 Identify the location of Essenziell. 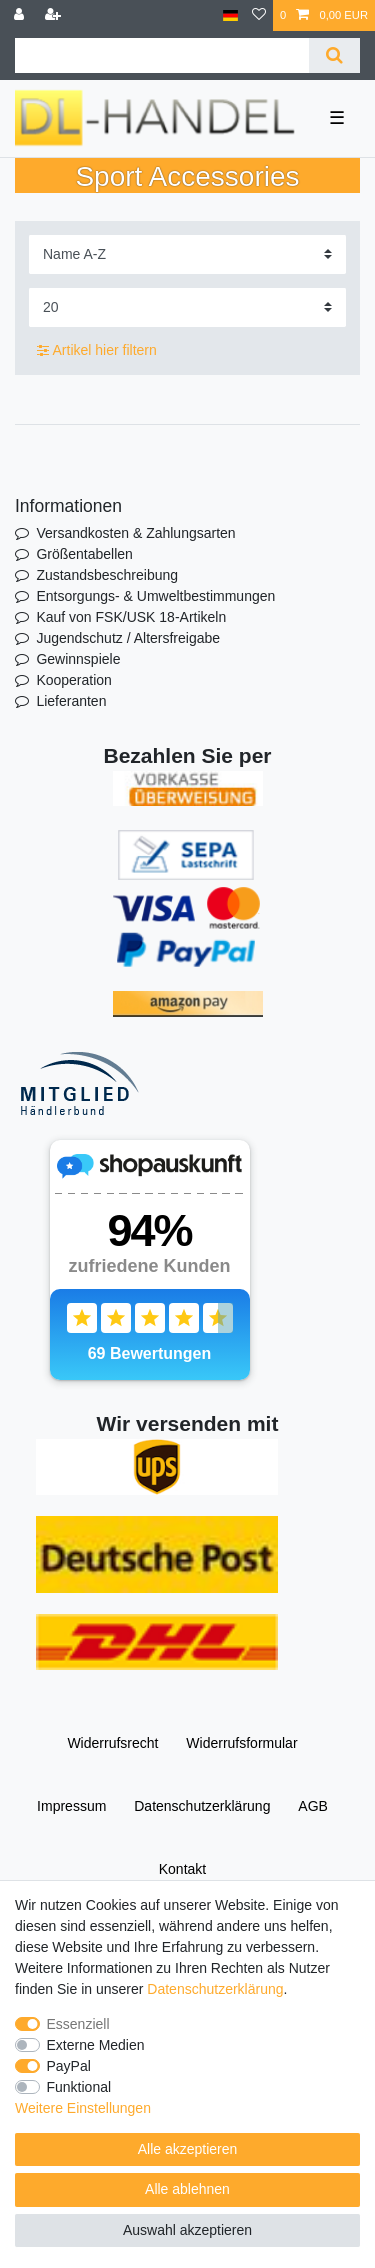
(78, 2024).